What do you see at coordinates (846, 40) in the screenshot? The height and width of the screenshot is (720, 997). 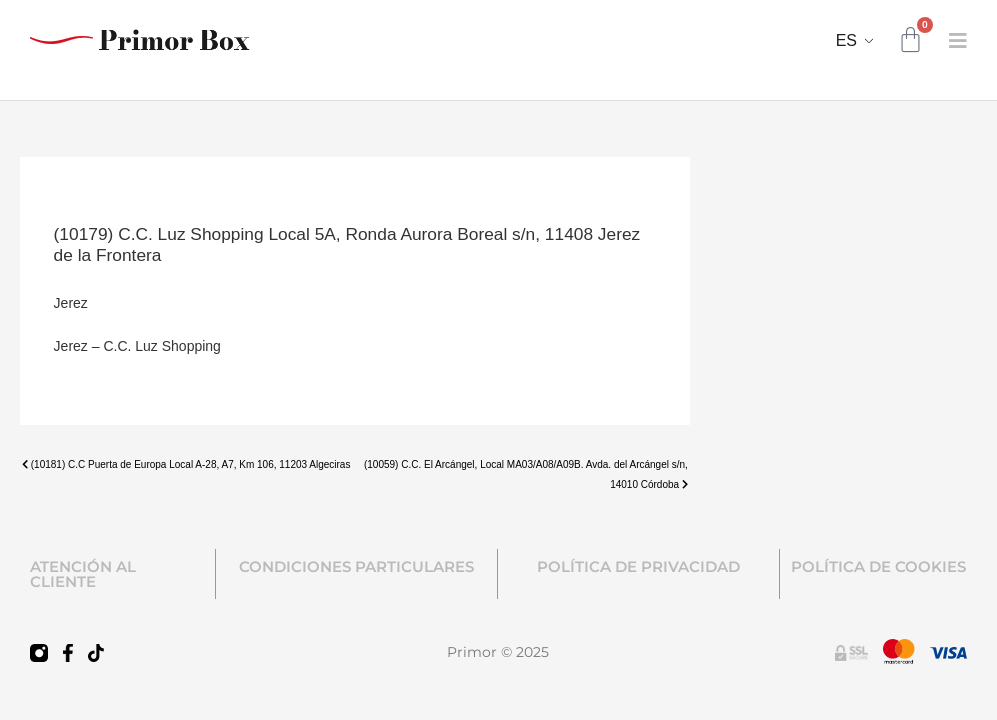 I see `ES` at bounding box center [846, 40].